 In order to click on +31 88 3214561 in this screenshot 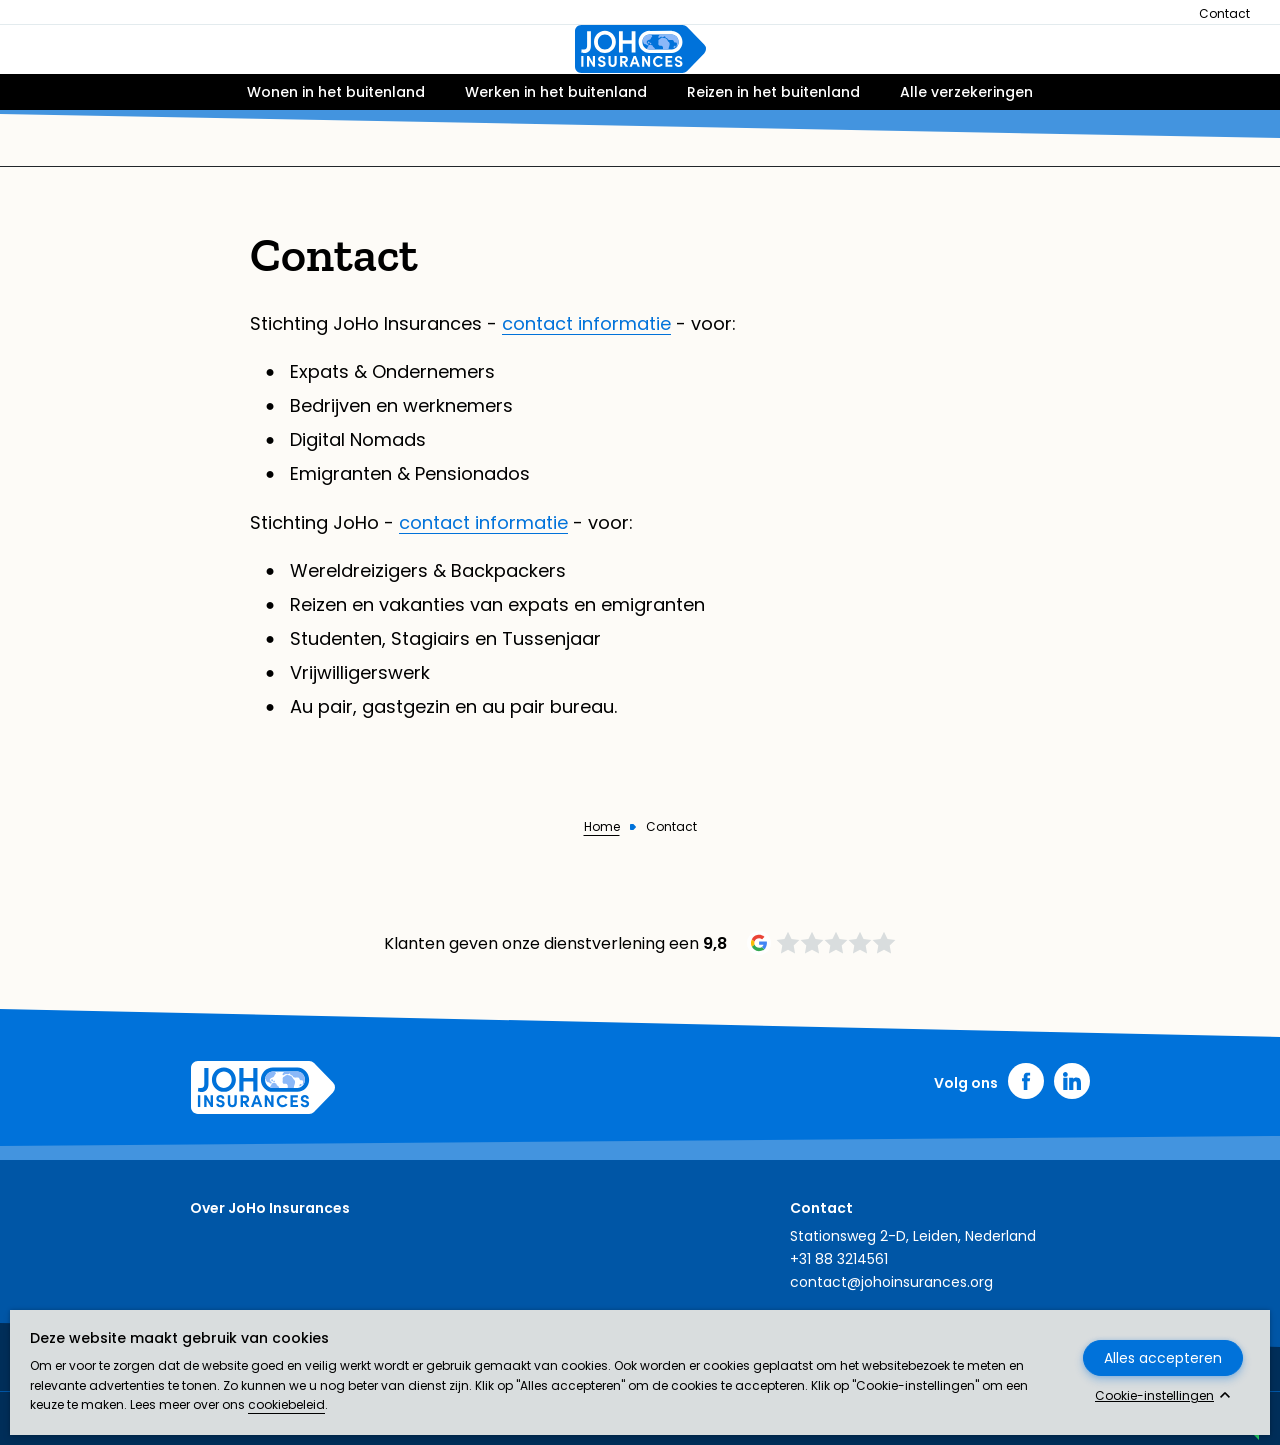, I will do `click(839, 1259)`.